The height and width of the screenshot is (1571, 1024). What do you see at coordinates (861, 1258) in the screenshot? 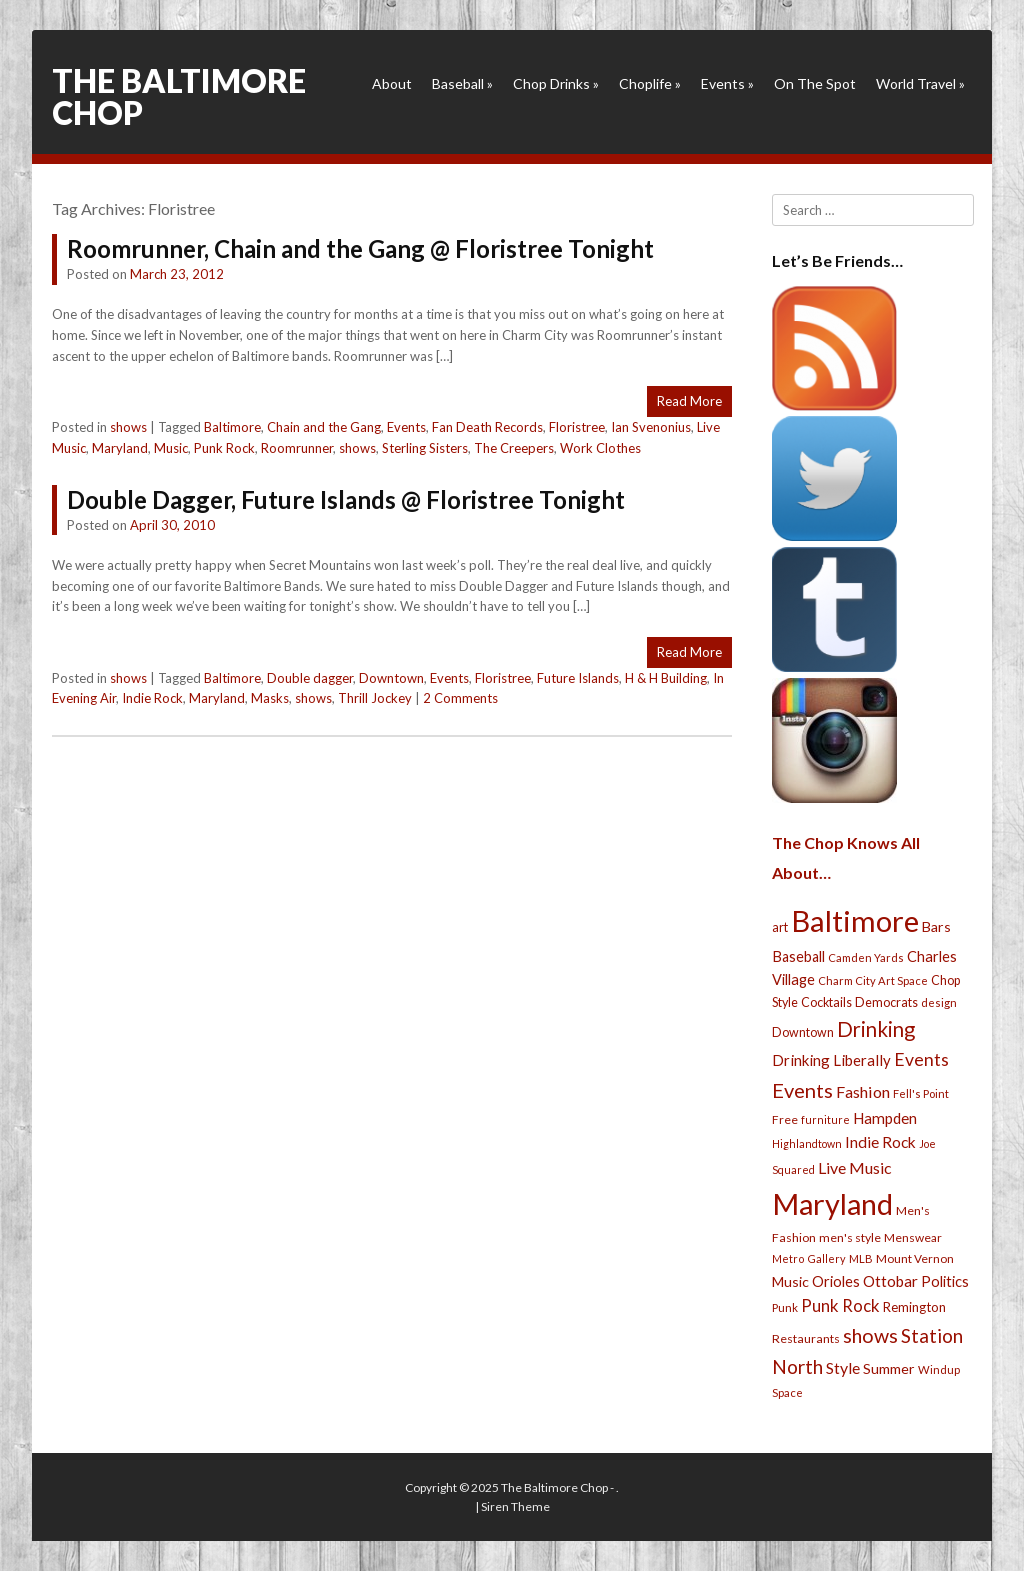
I see `MLB [MLB (22 items)]` at bounding box center [861, 1258].